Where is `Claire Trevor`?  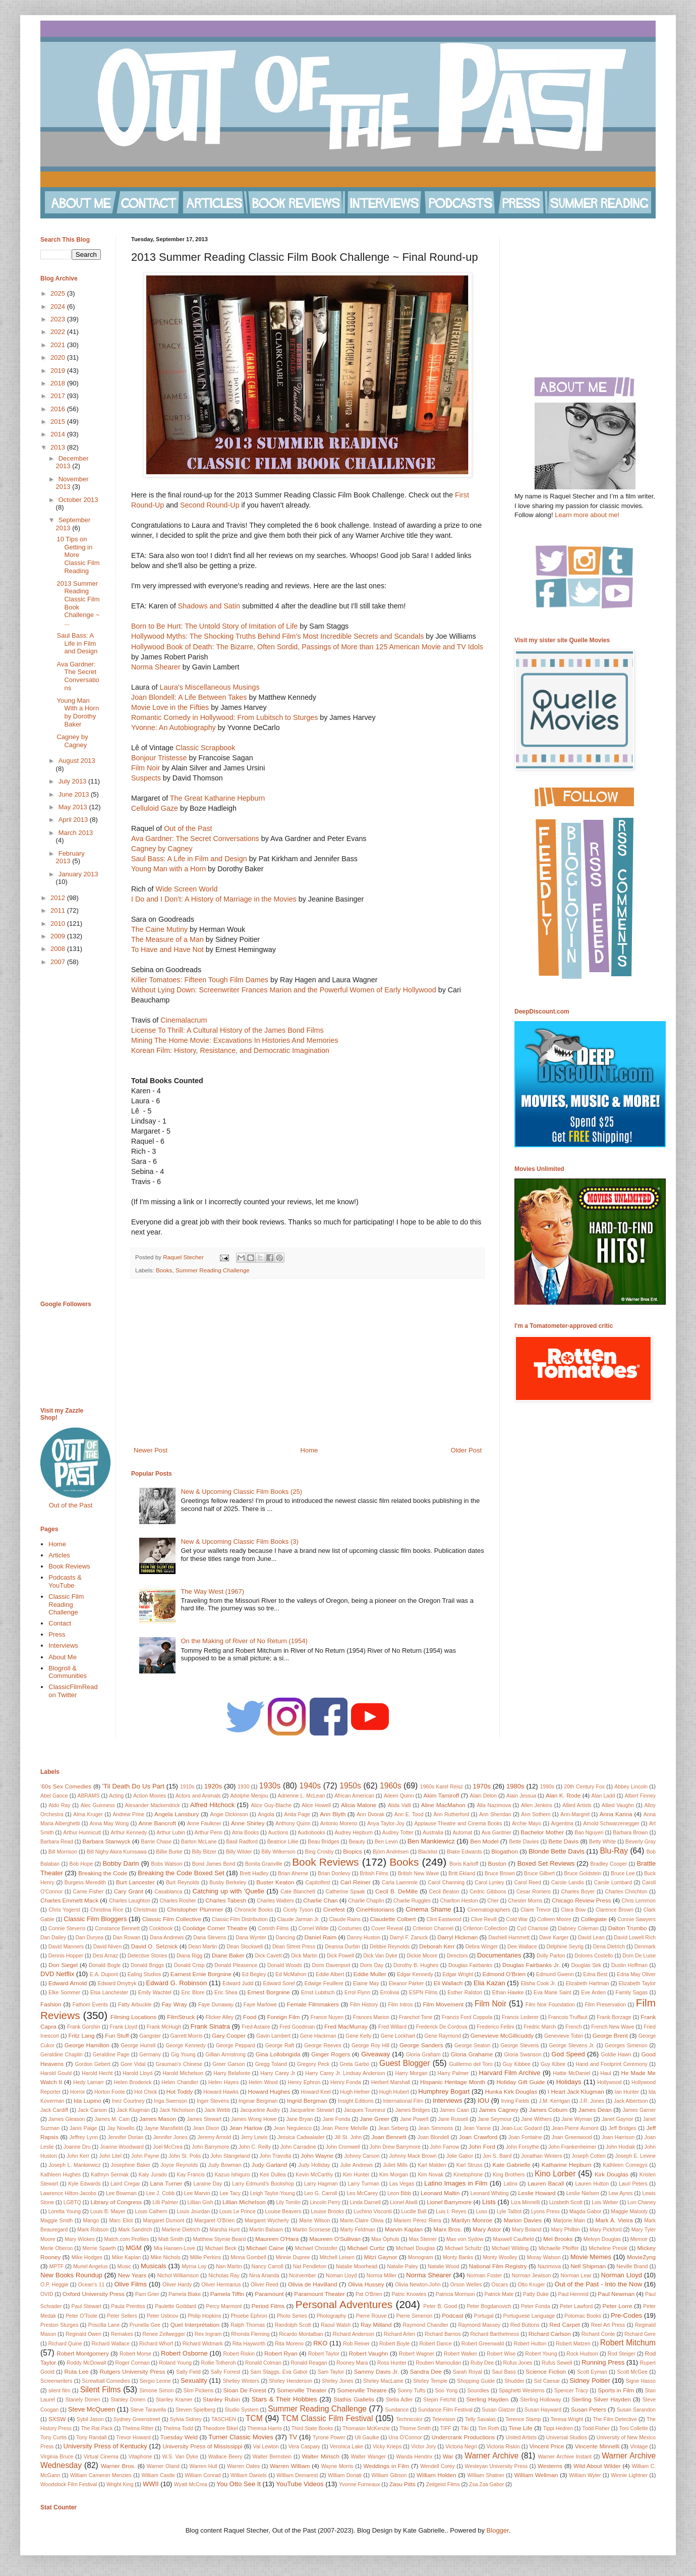
Claire Trevor is located at coordinates (535, 1910).